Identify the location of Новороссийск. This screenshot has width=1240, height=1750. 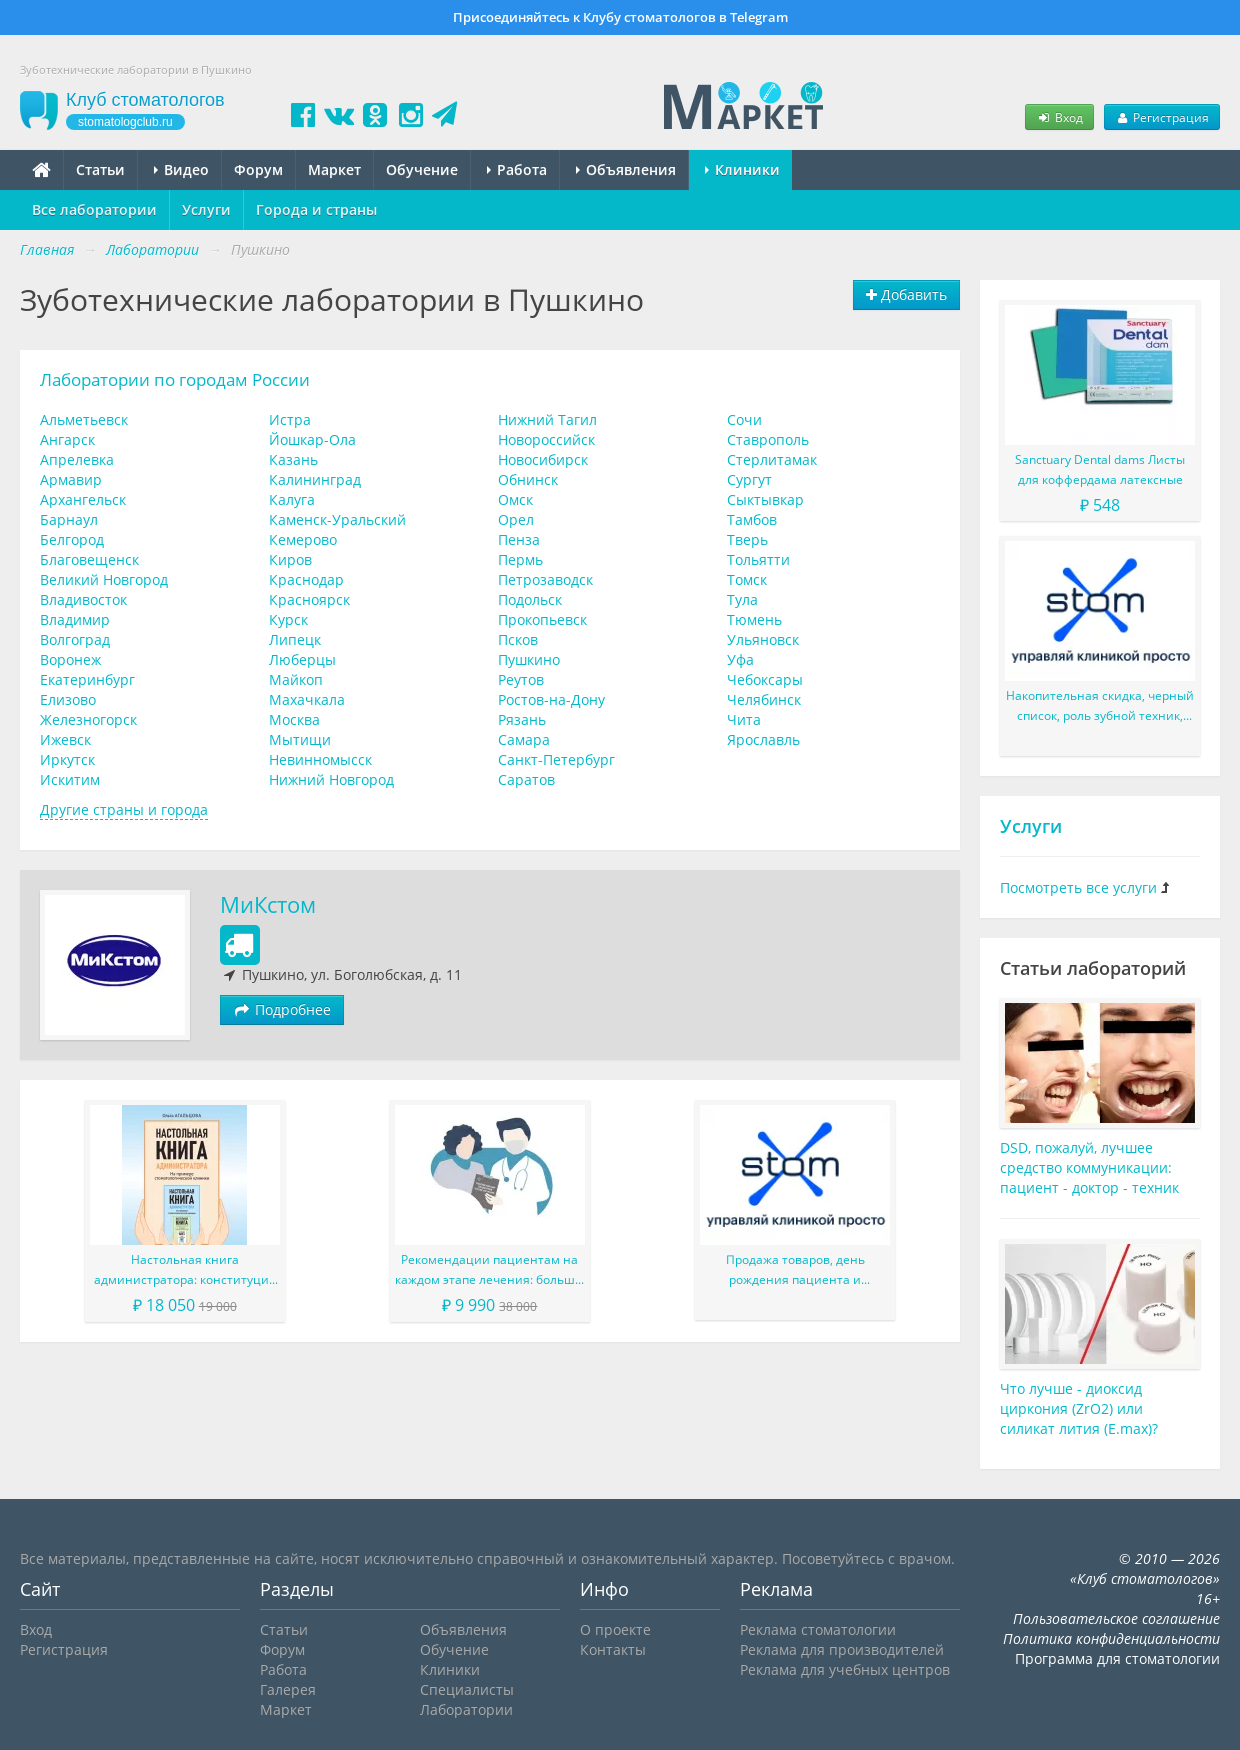
(546, 439).